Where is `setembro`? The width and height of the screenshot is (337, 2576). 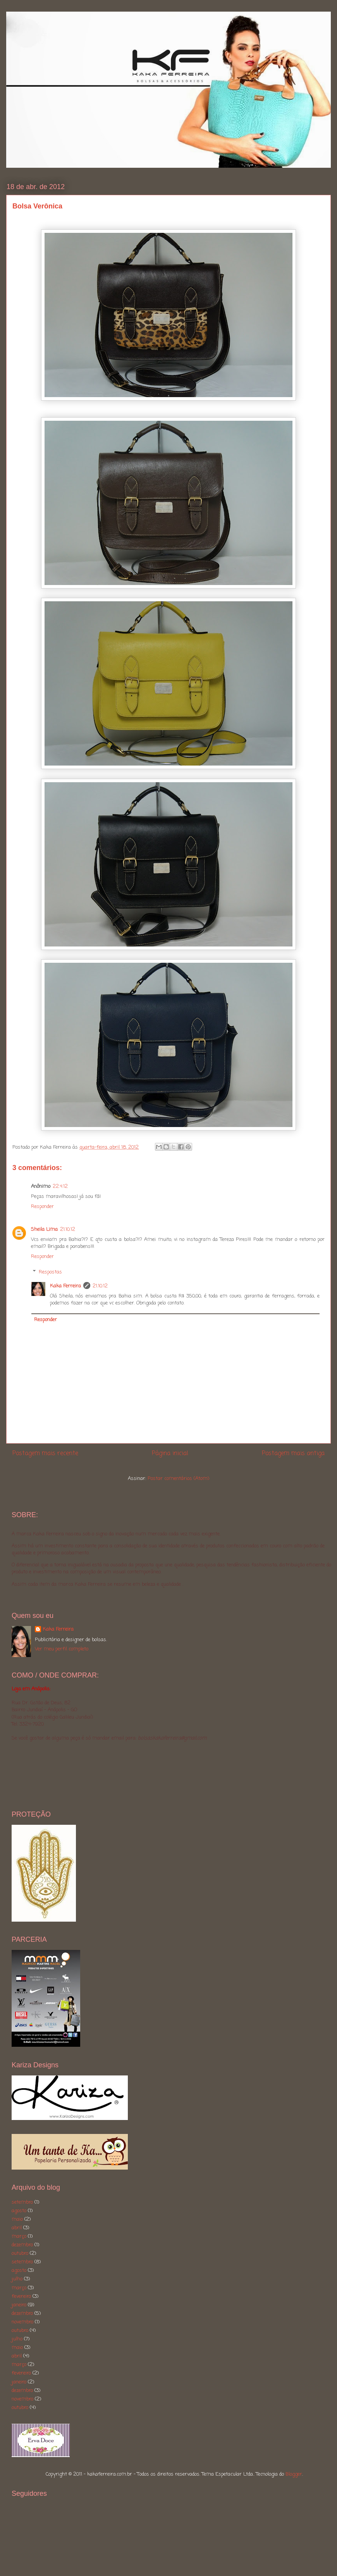 setembro is located at coordinates (22, 2202).